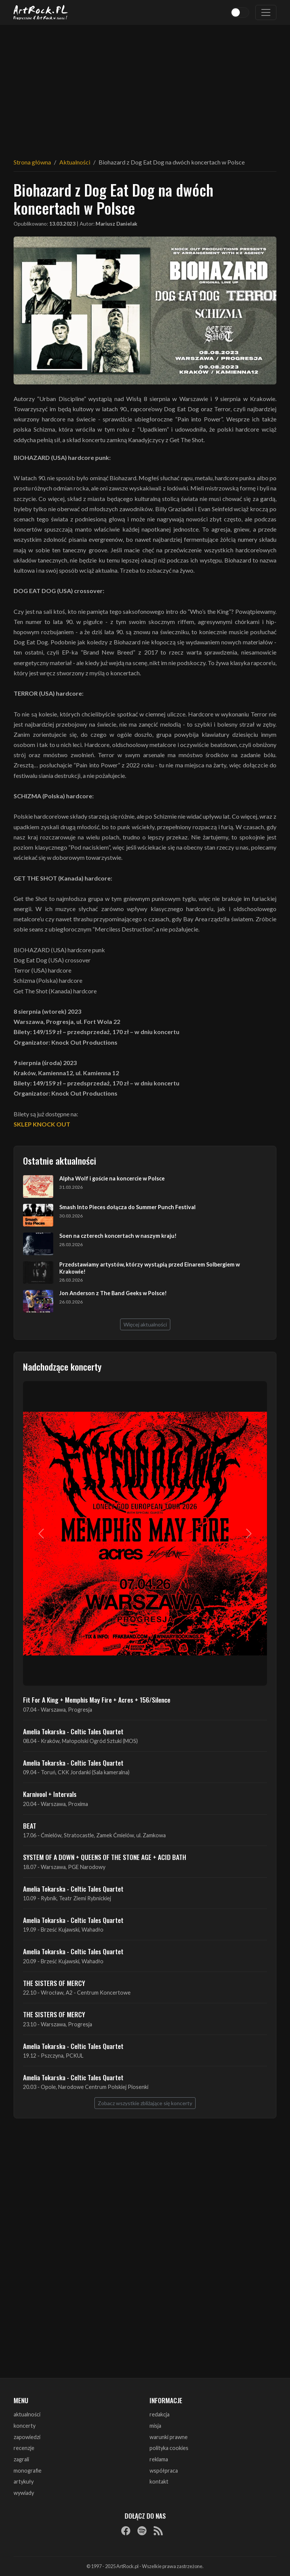 Image resolution: width=290 pixels, height=2576 pixels. What do you see at coordinates (169, 2437) in the screenshot?
I see `warunki prawne` at bounding box center [169, 2437].